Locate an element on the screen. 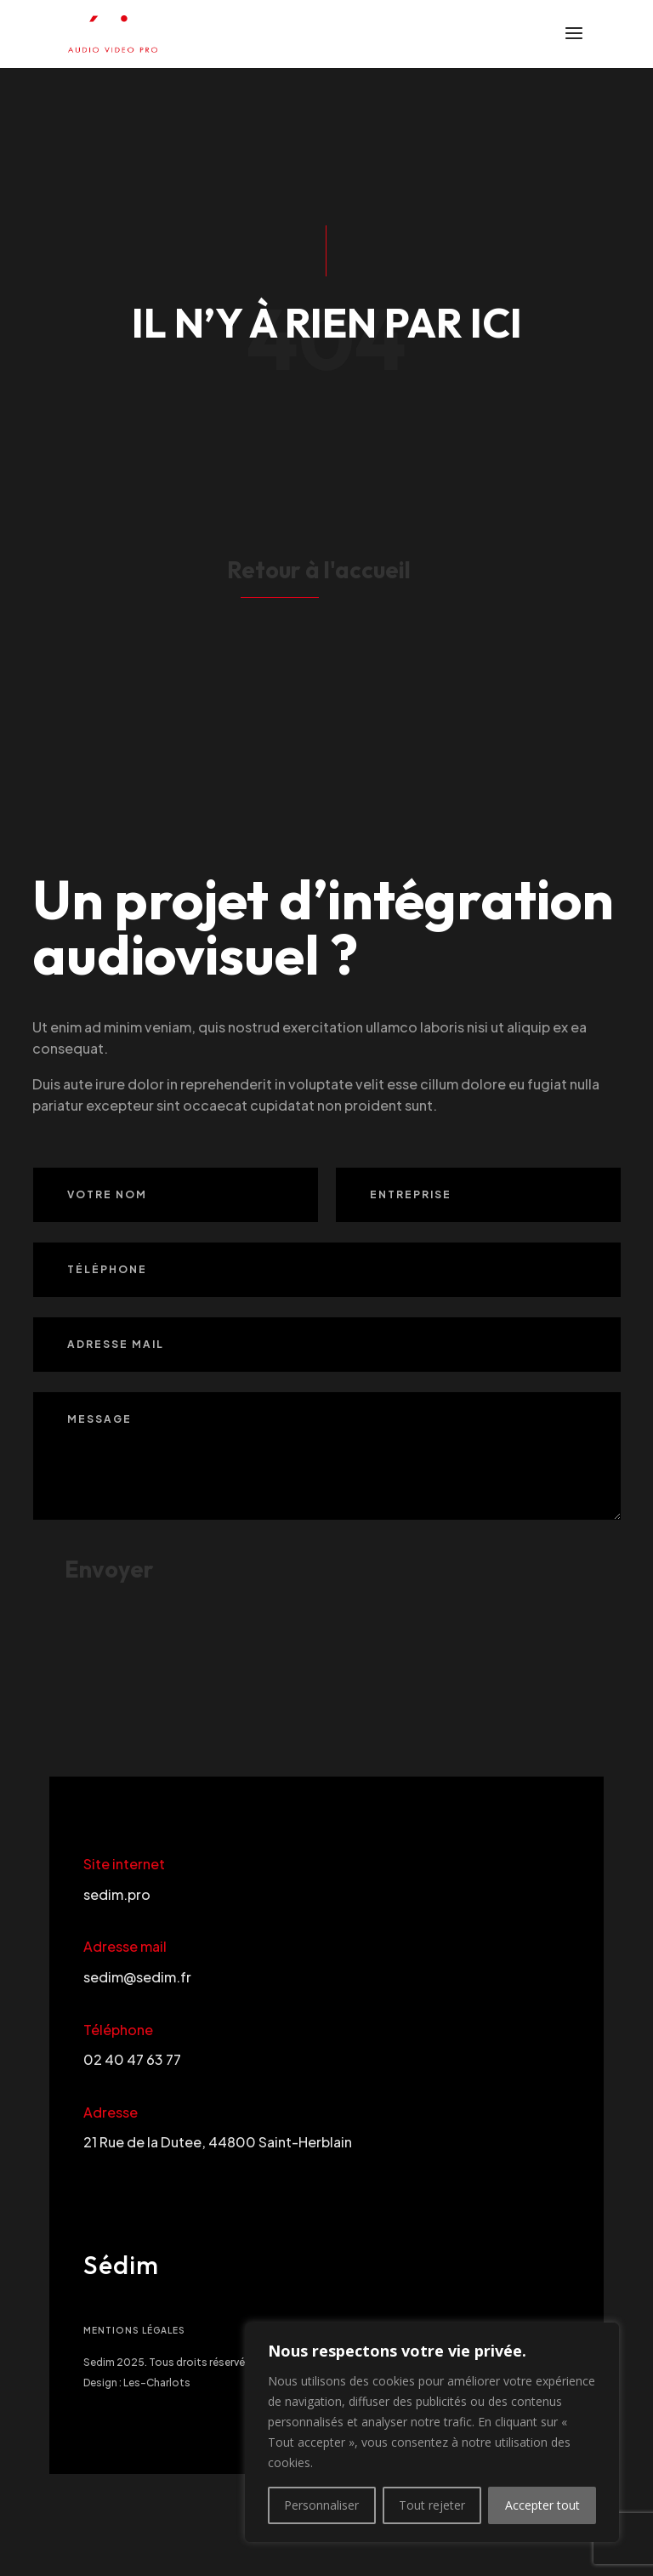 The image size is (653, 2576). Tout rejeter is located at coordinates (432, 2505).